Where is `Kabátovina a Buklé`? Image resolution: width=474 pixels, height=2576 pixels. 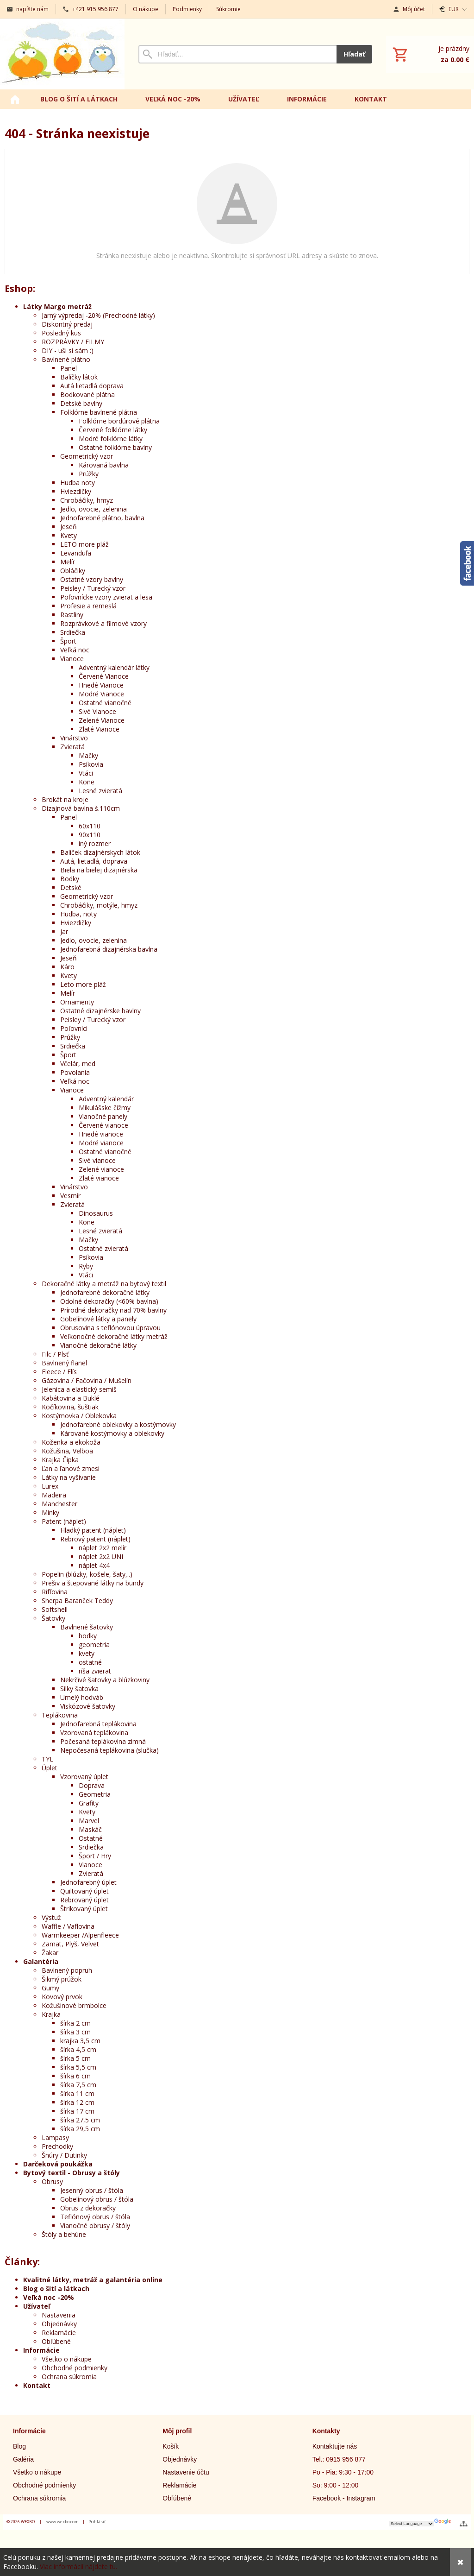
Kabátovina a Buklé is located at coordinates (71, 1398).